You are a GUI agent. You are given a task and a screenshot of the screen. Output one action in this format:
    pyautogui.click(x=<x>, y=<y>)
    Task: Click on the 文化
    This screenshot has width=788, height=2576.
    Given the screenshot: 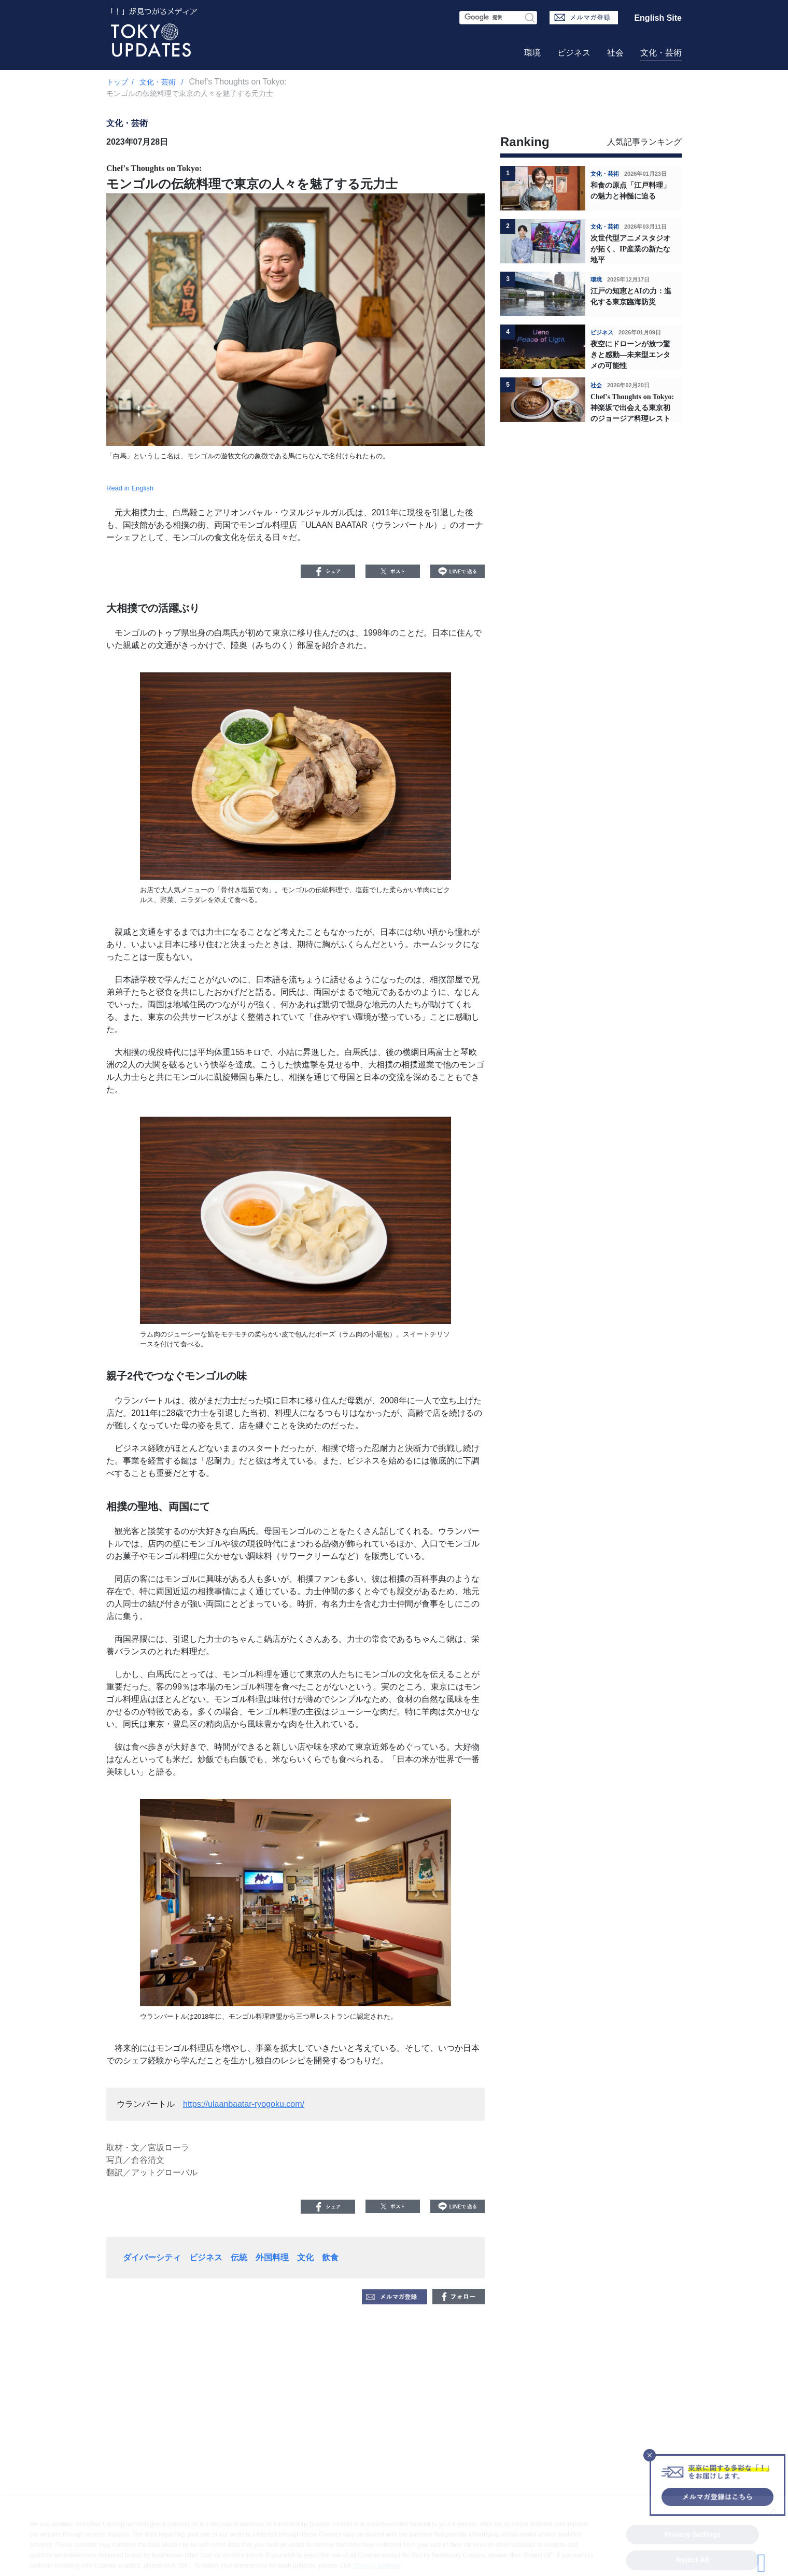 What is the action you would take?
    pyautogui.click(x=305, y=2257)
    